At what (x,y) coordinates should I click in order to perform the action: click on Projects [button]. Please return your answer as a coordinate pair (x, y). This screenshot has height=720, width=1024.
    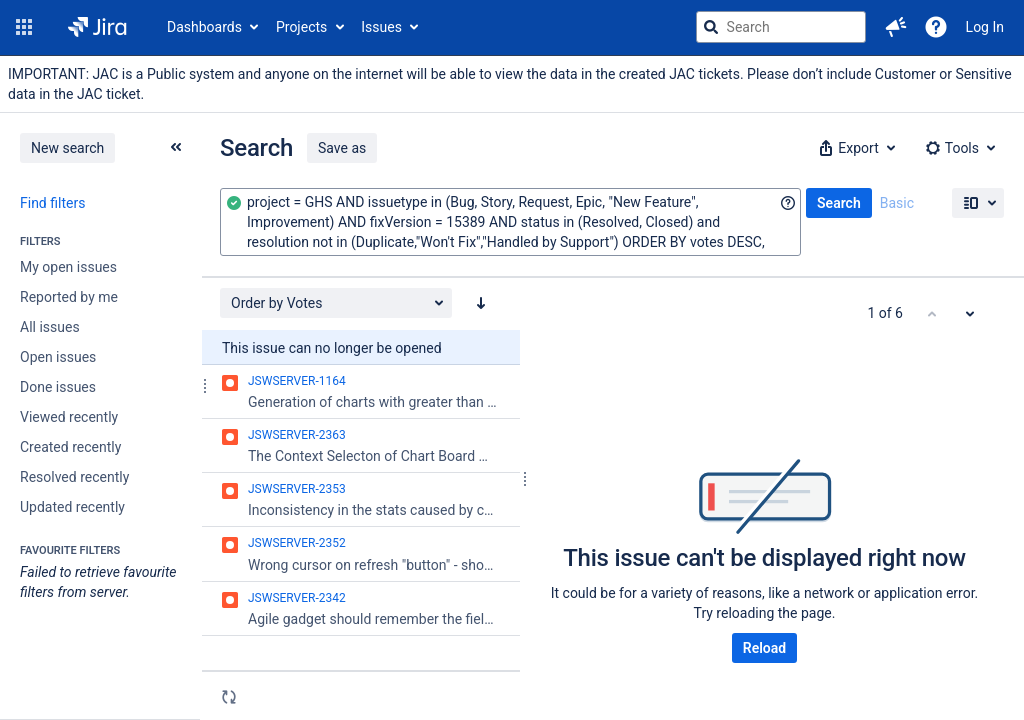
    Looking at the image, I should click on (301, 27).